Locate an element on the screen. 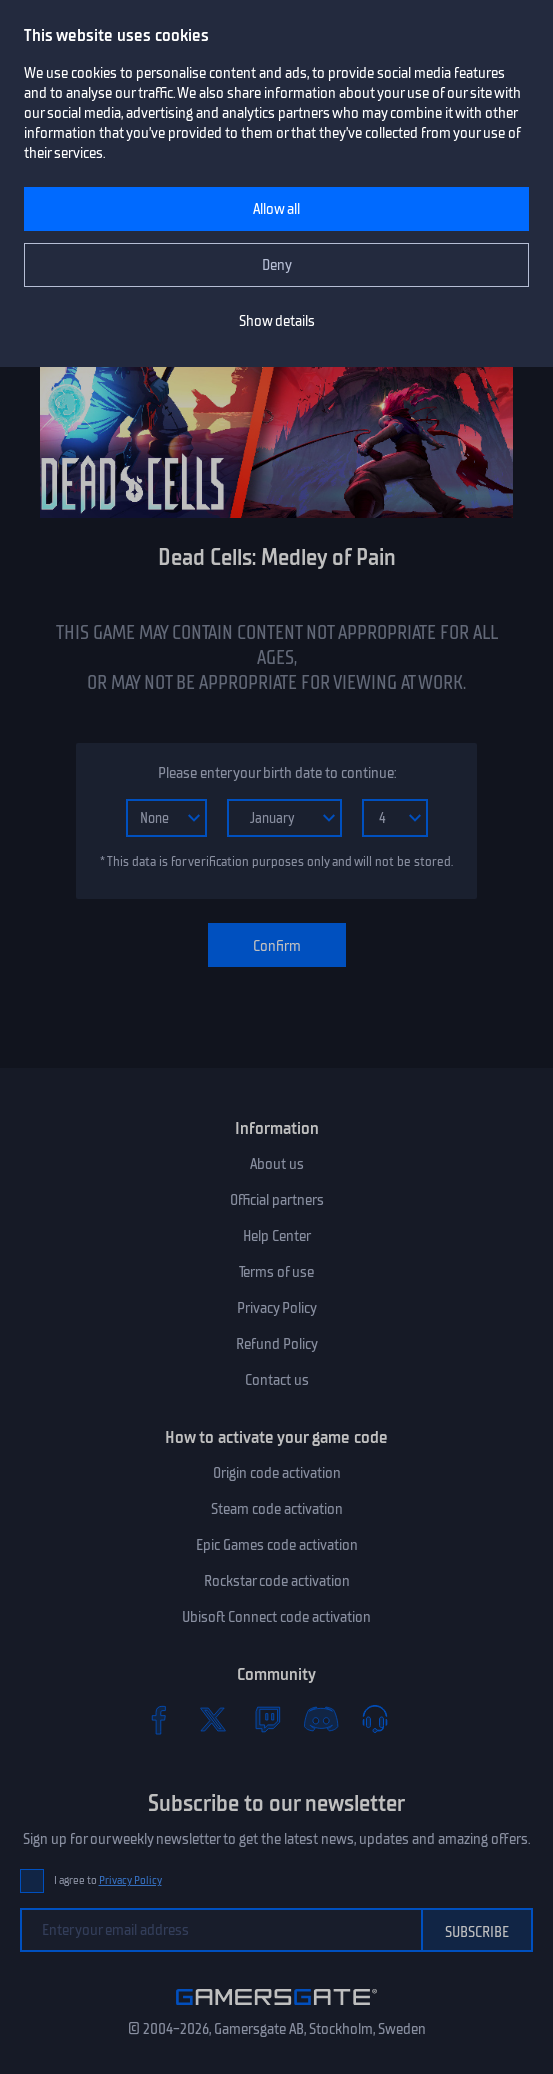 Image resolution: width=553 pixels, height=2074 pixels. Privacy Policy is located at coordinates (277, 1308).